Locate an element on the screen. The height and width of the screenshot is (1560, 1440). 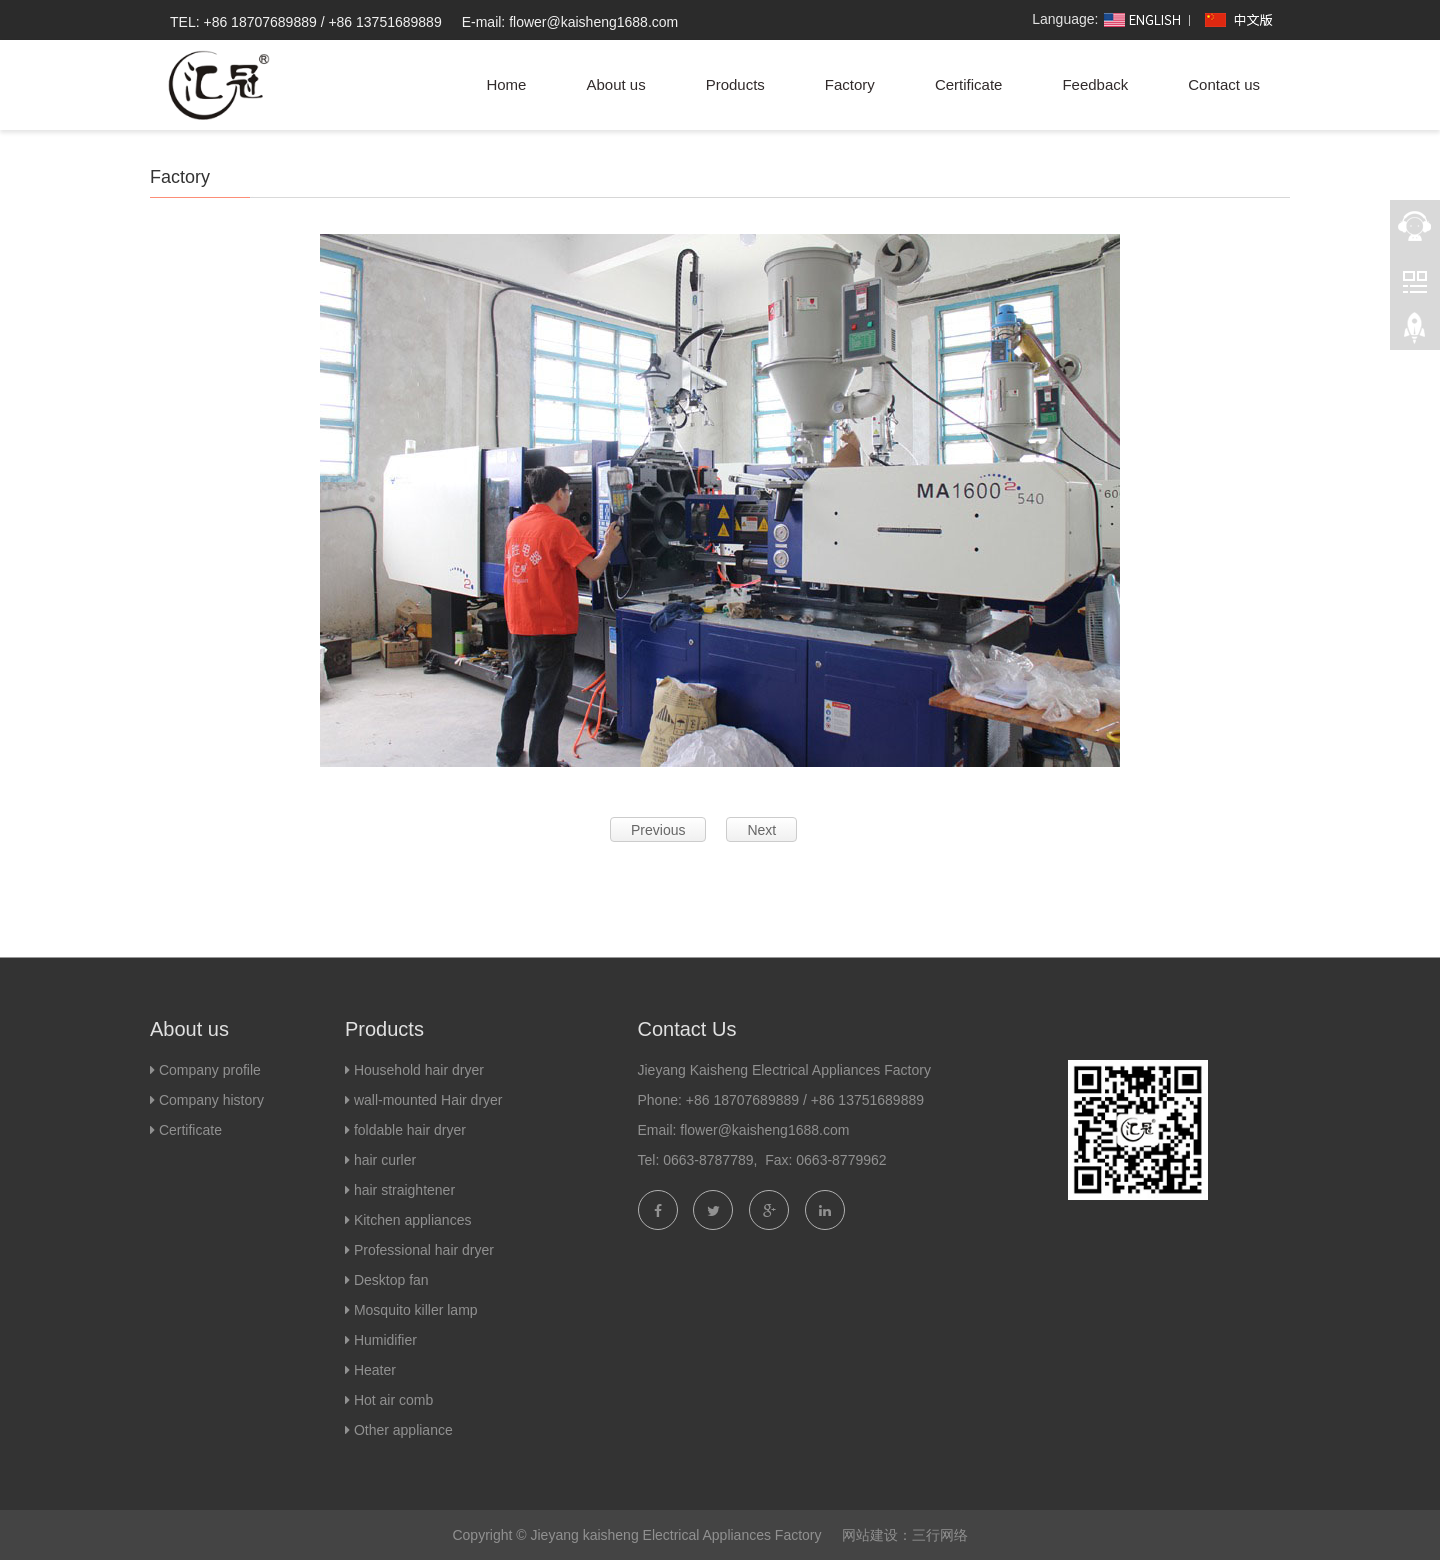
TEL: +86 18707689889 / +86 13751689889 is located at coordinates (306, 22).